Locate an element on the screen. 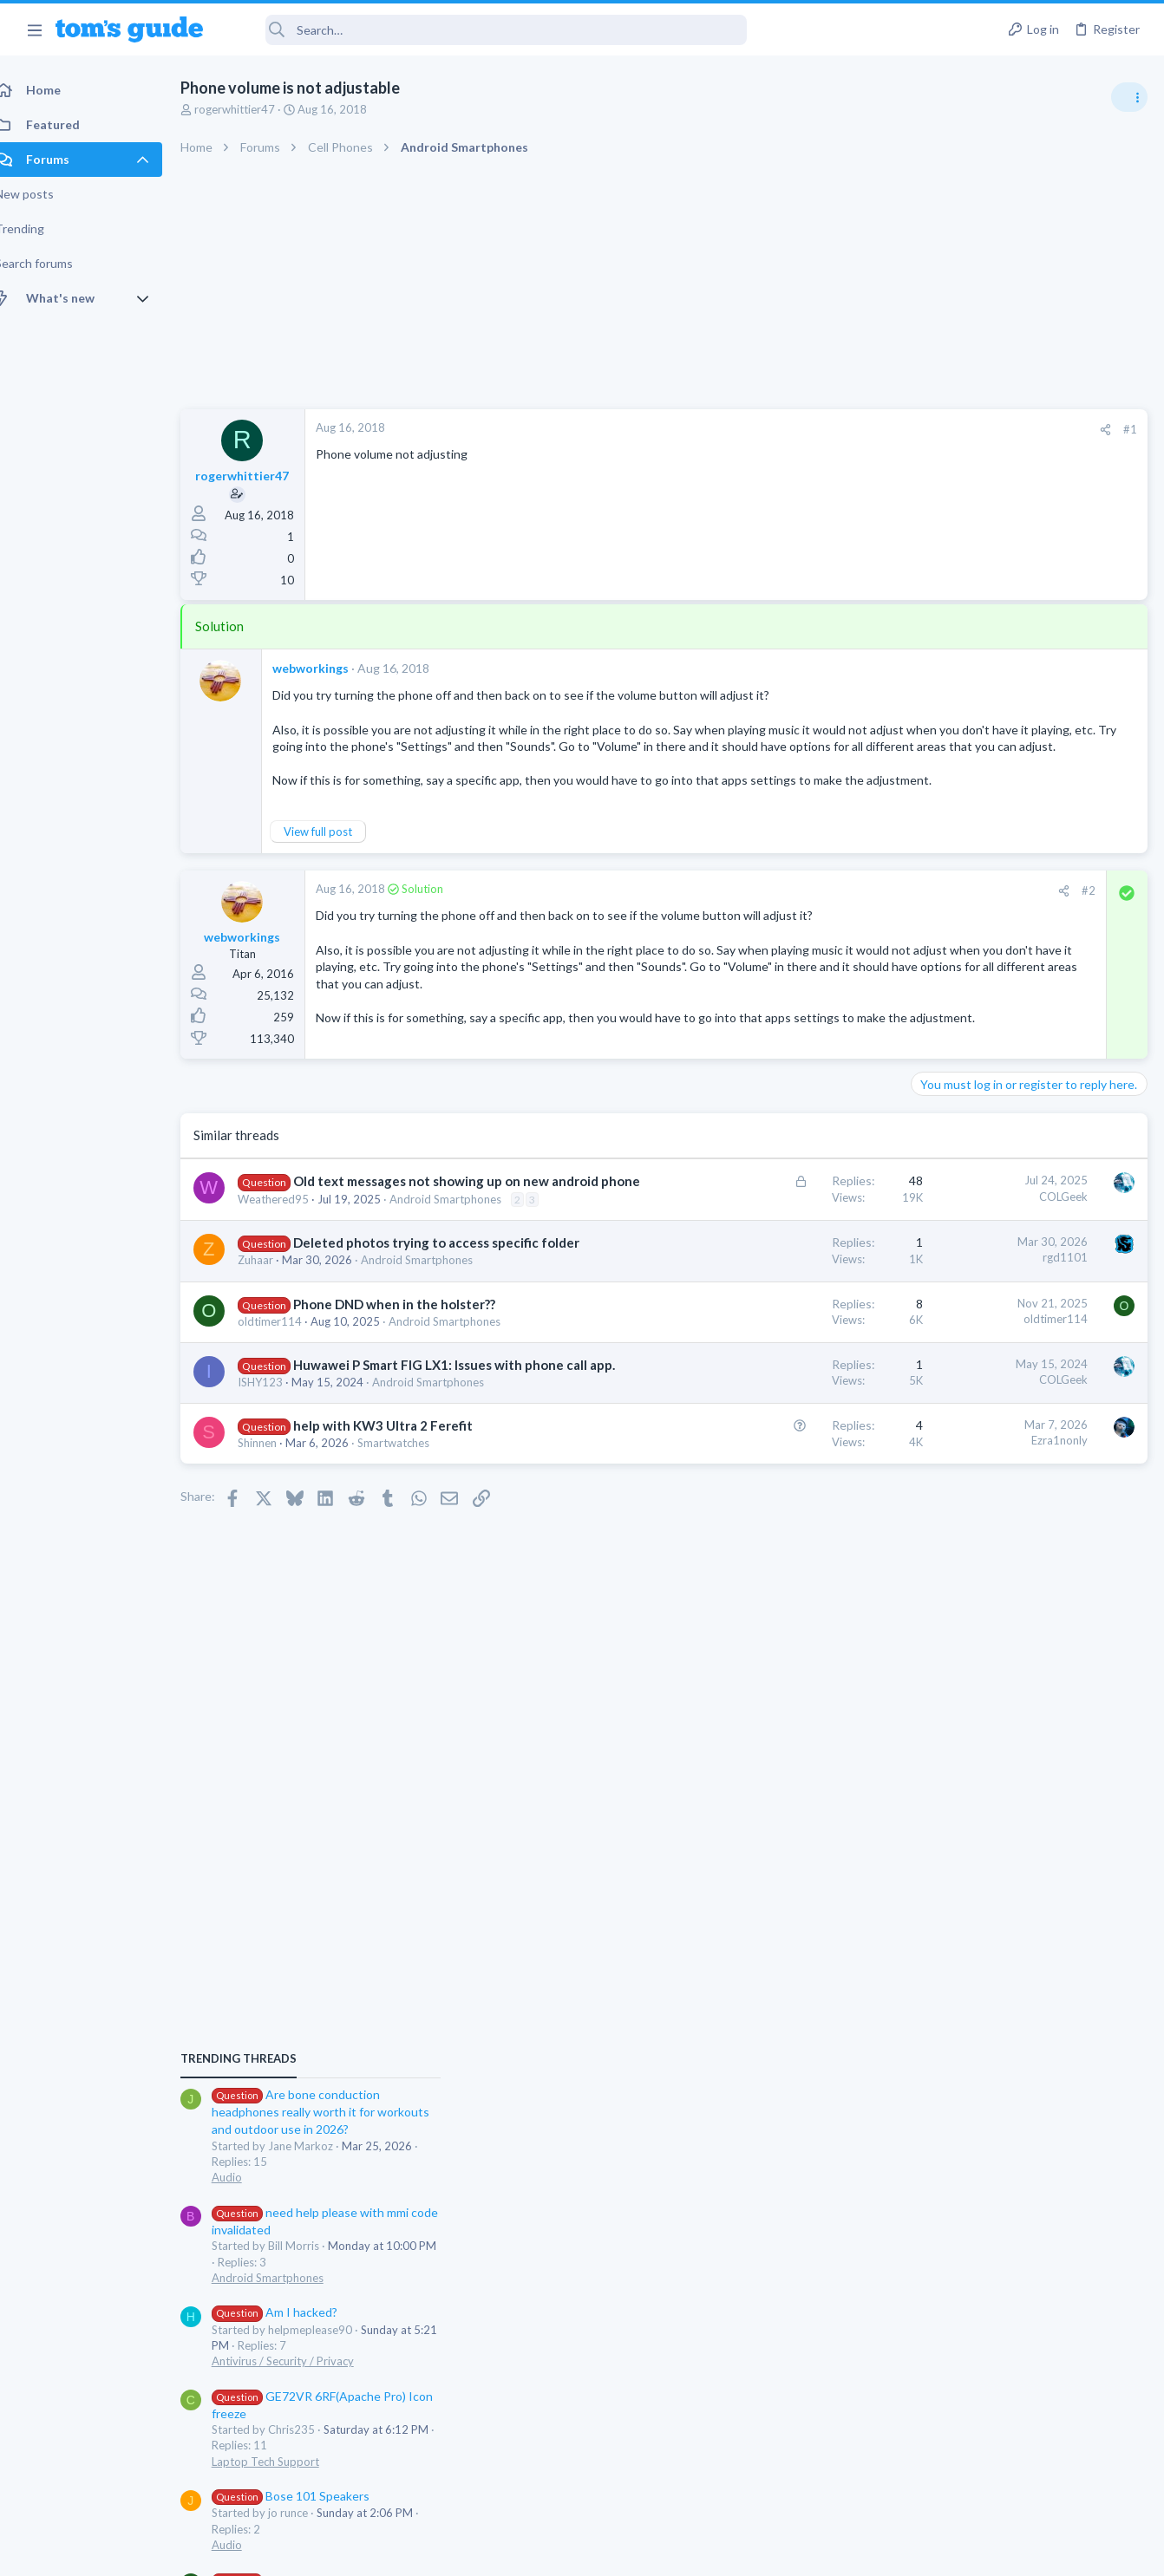 The width and height of the screenshot is (1164, 2576). Ezra1nonly is located at coordinates (781, 1584).